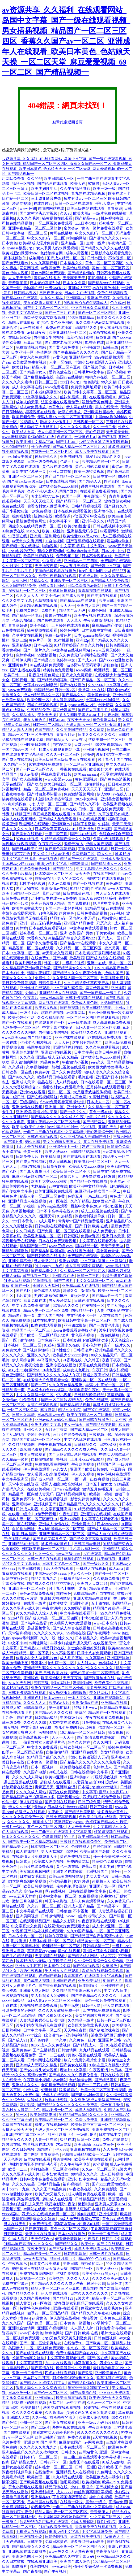 The height and width of the screenshot is (2576, 135). What do you see at coordinates (39, 427) in the screenshot?
I see `男人勃起又大又硬图片` at bounding box center [39, 427].